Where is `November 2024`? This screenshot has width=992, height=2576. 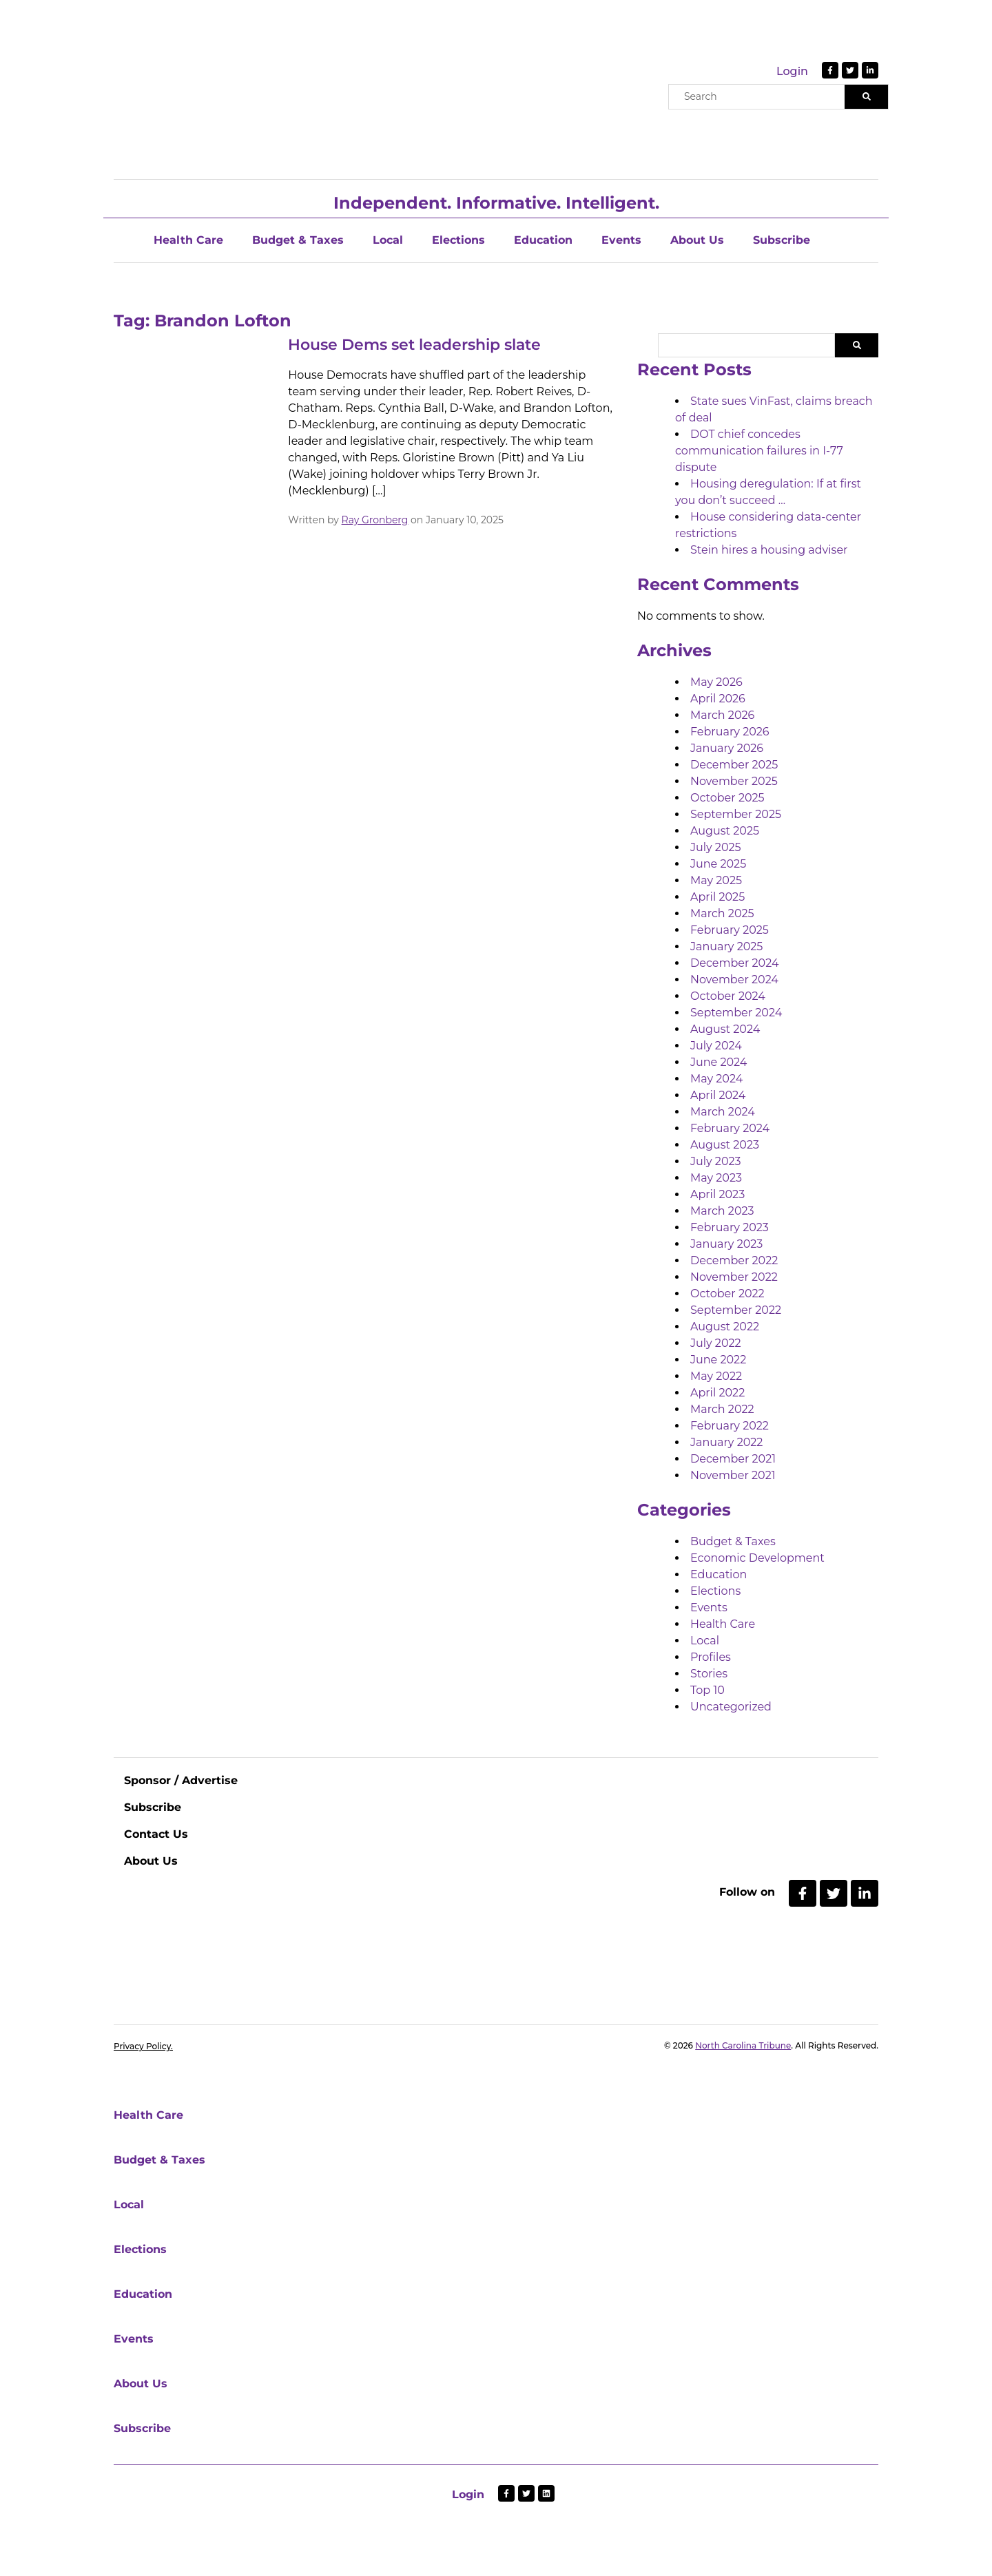
November 2024 is located at coordinates (734, 979).